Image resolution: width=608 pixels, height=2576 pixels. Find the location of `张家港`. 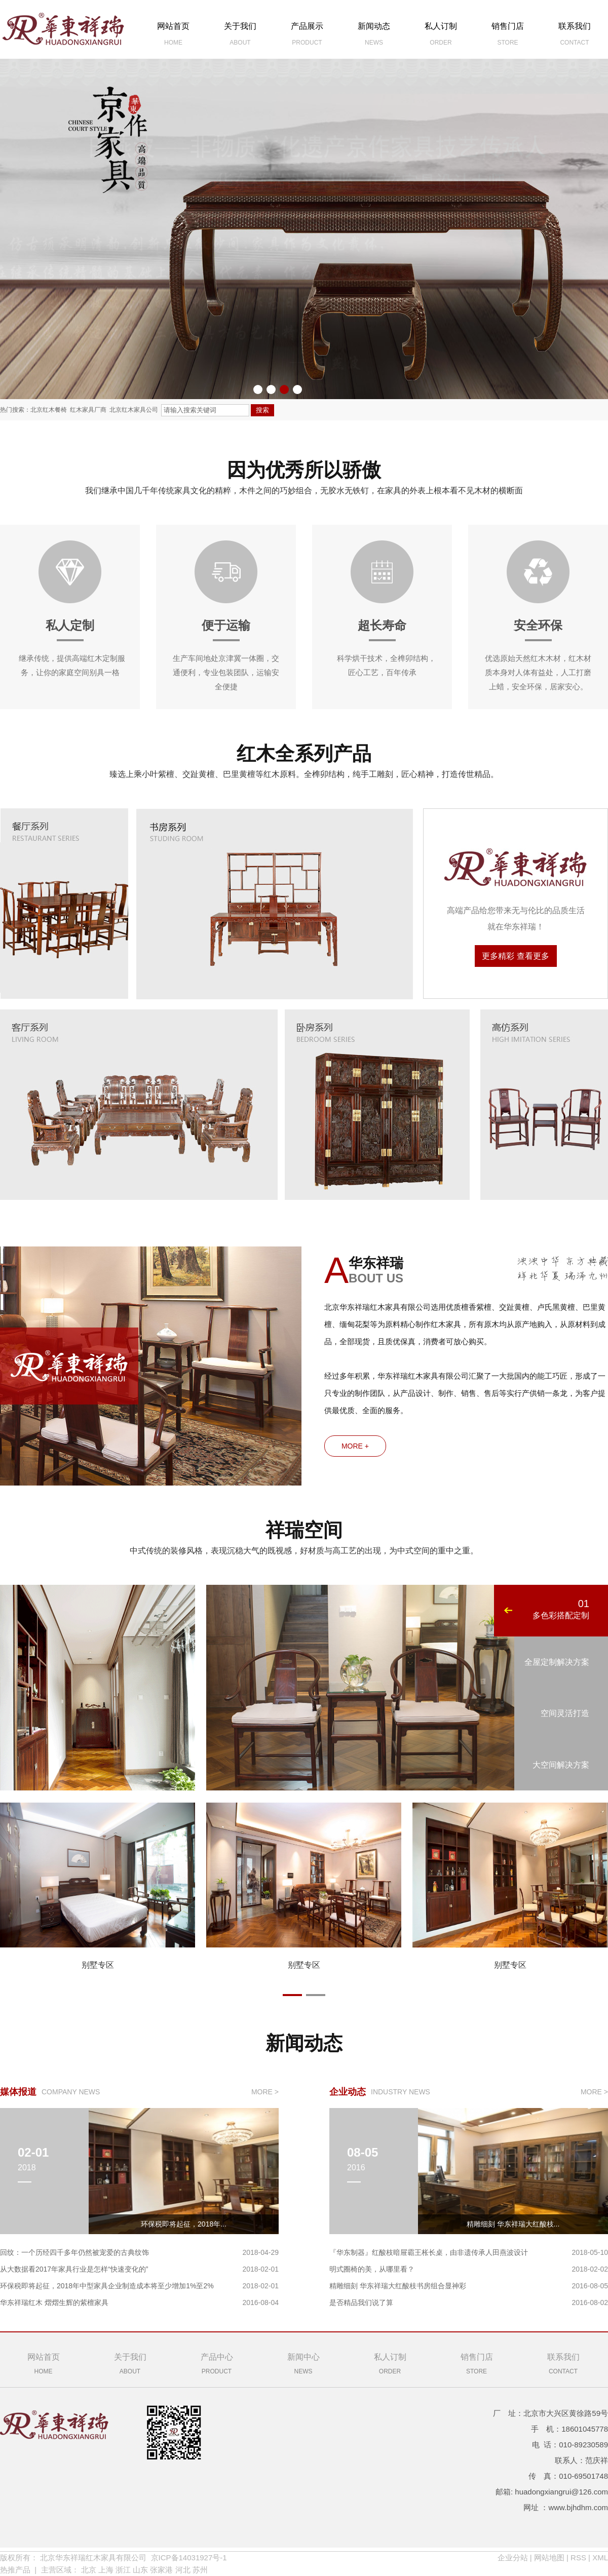

张家港 is located at coordinates (161, 2569).